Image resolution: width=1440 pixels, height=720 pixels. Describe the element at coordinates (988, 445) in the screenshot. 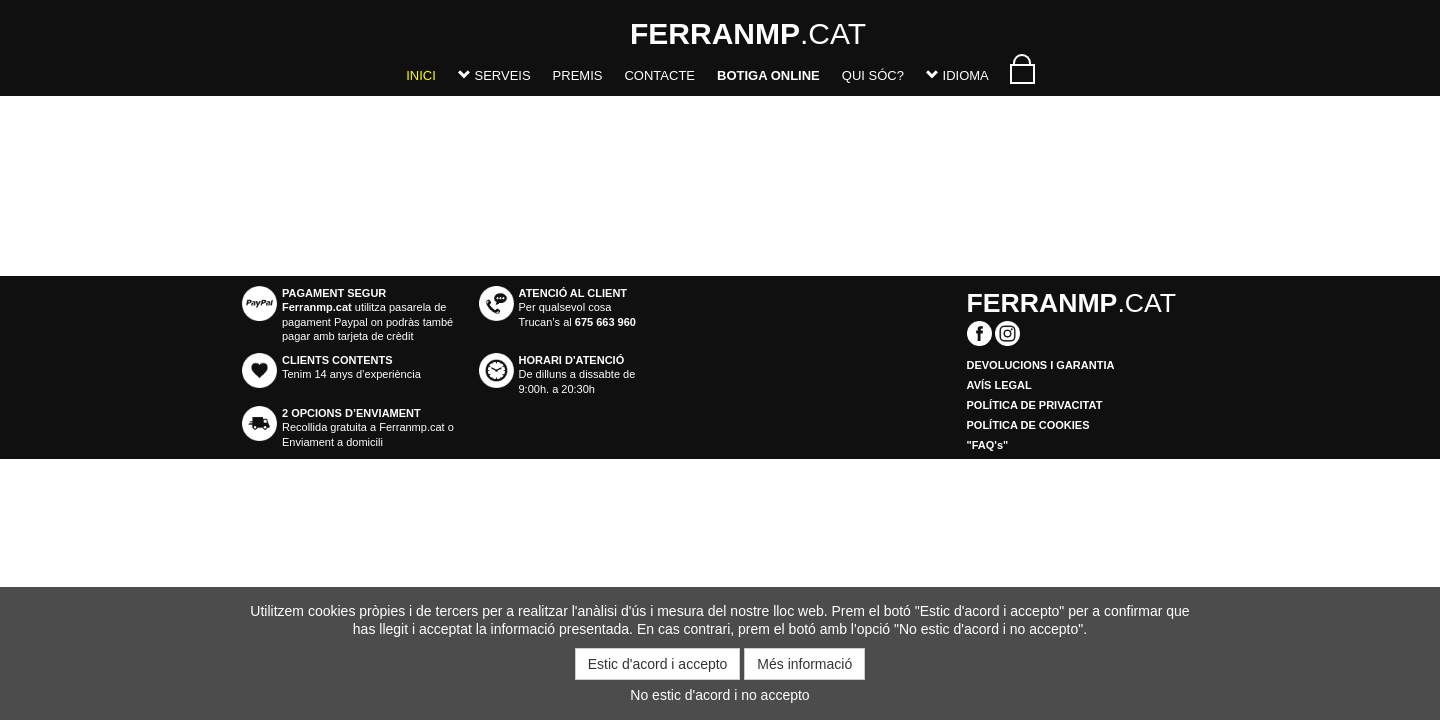

I see `"FAQ's"` at that location.